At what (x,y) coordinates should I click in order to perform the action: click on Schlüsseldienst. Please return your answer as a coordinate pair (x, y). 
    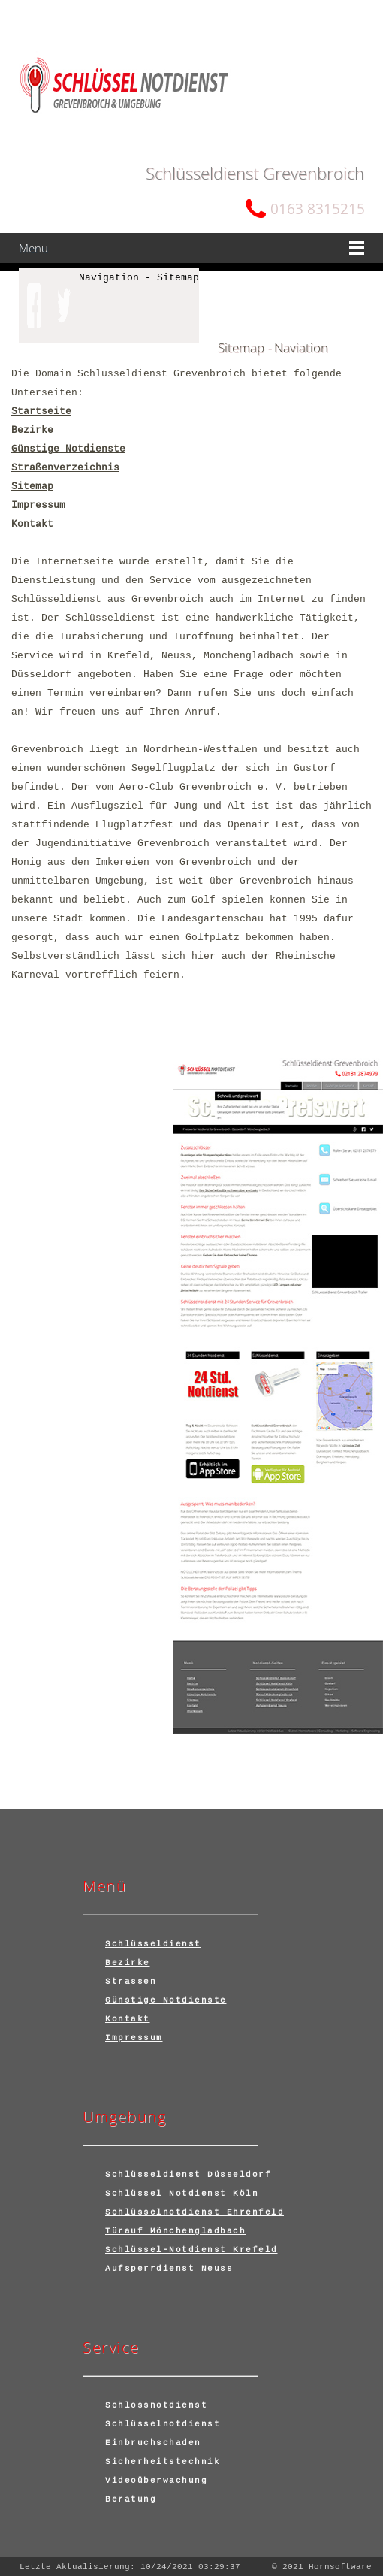
    Looking at the image, I should click on (153, 1943).